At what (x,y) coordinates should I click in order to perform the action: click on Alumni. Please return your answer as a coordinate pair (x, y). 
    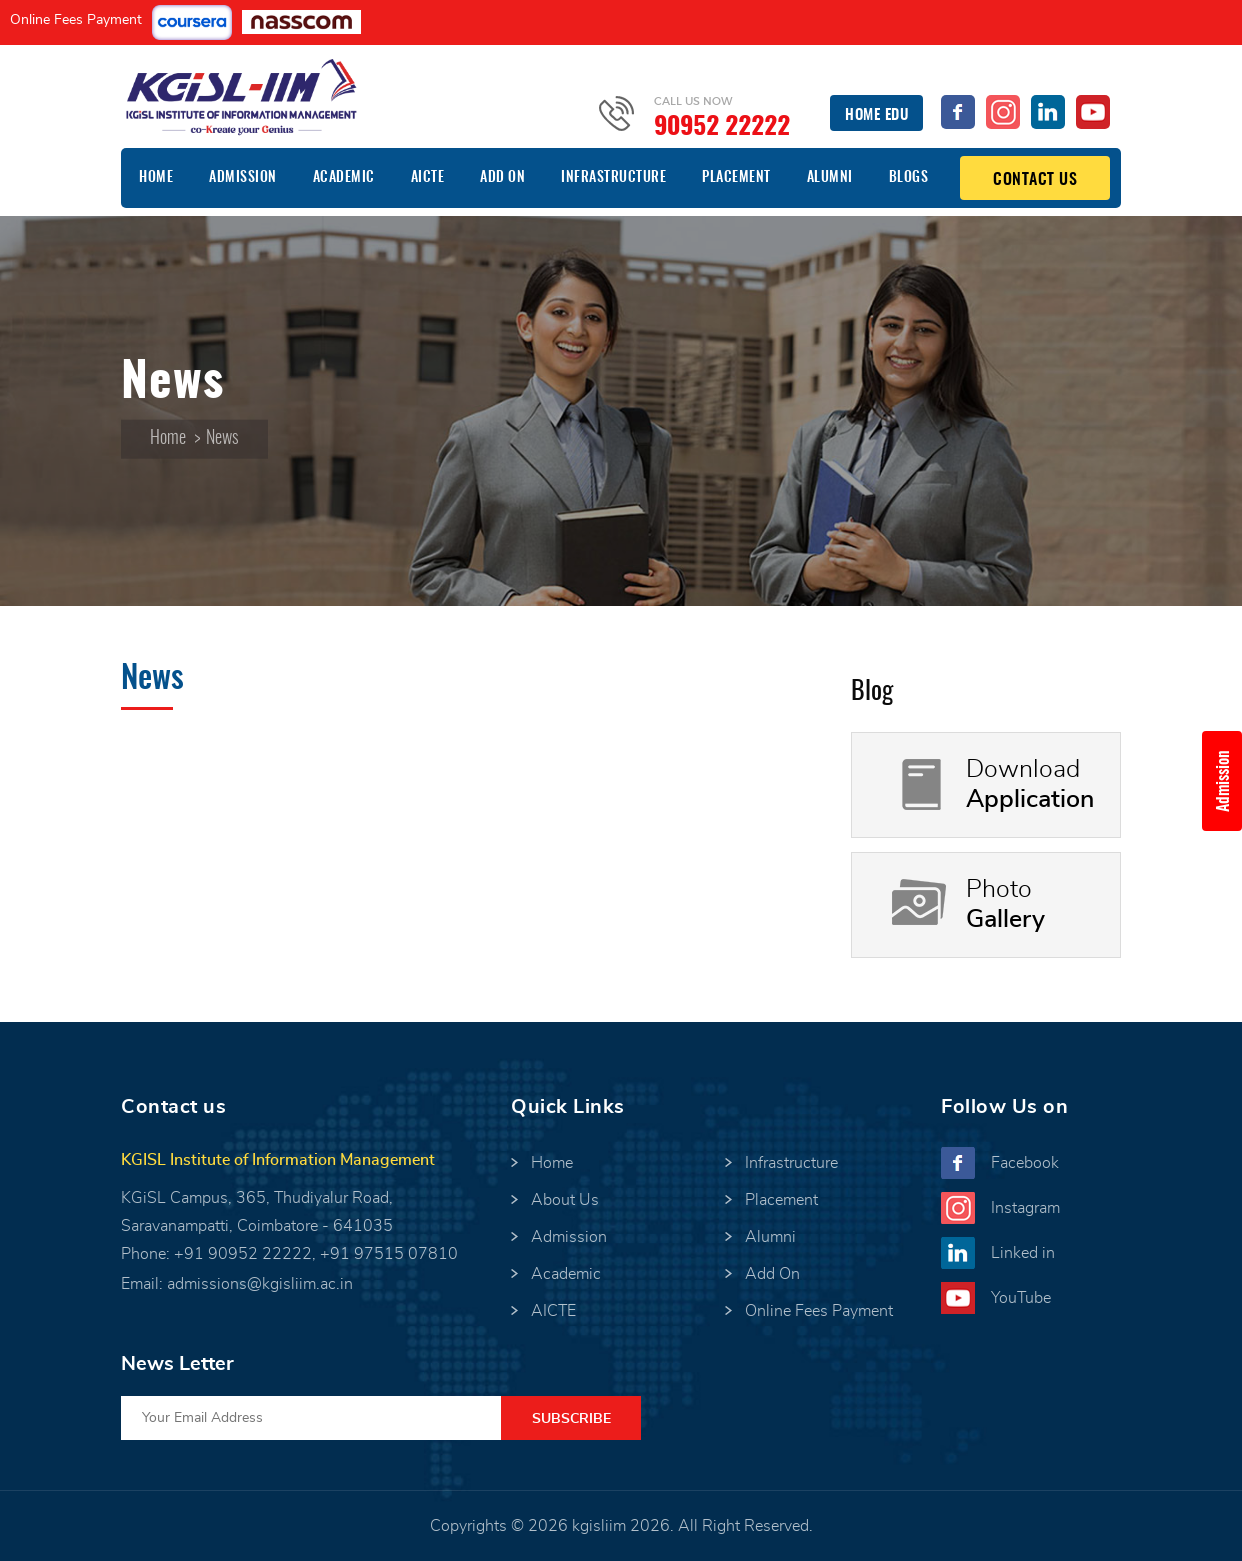
    Looking at the image, I should click on (830, 178).